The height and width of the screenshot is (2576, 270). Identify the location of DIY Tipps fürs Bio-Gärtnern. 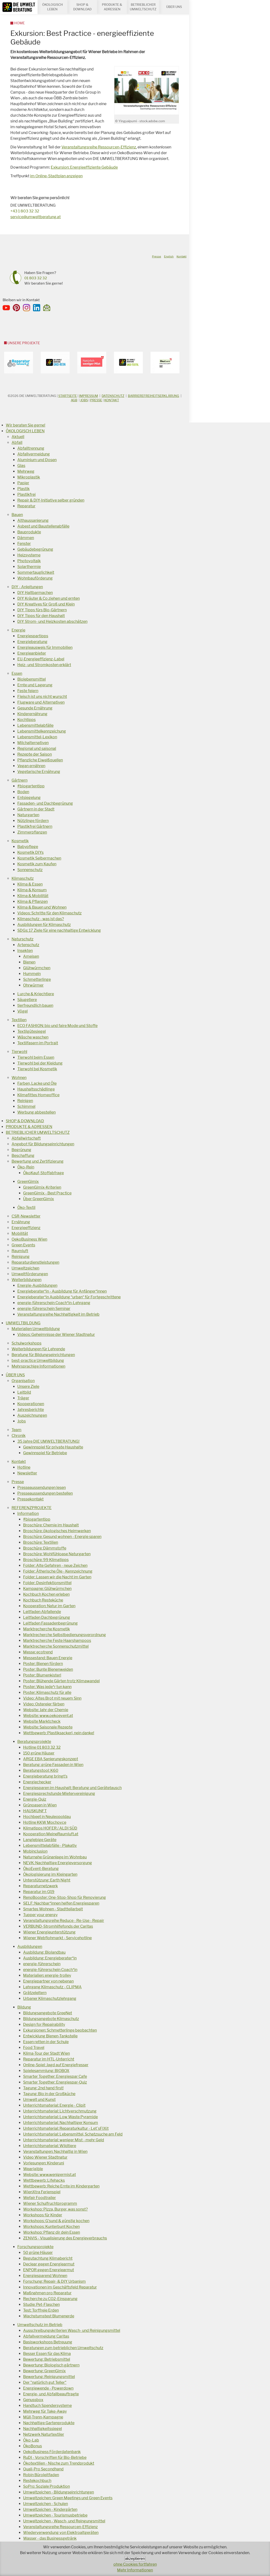
(42, 610).